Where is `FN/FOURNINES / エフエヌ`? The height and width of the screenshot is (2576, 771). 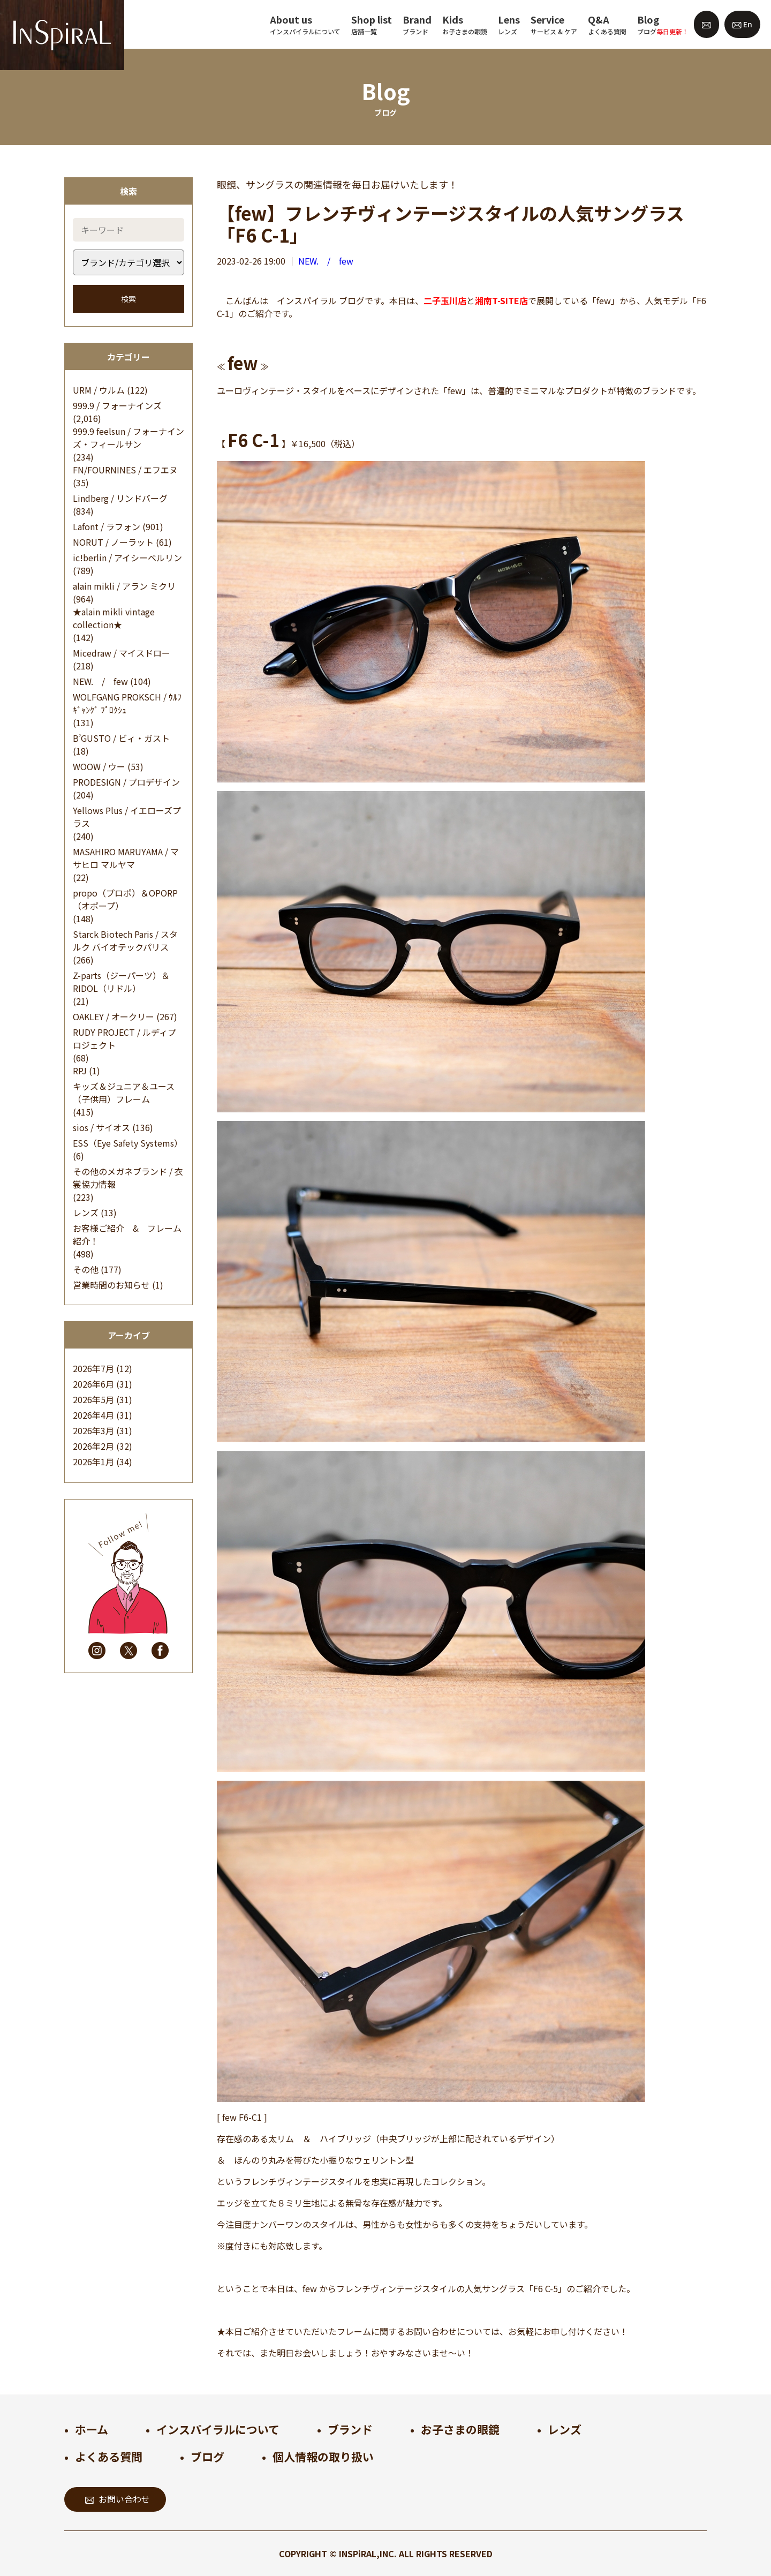
FN/FOURNINES / エフエヌ is located at coordinates (125, 469).